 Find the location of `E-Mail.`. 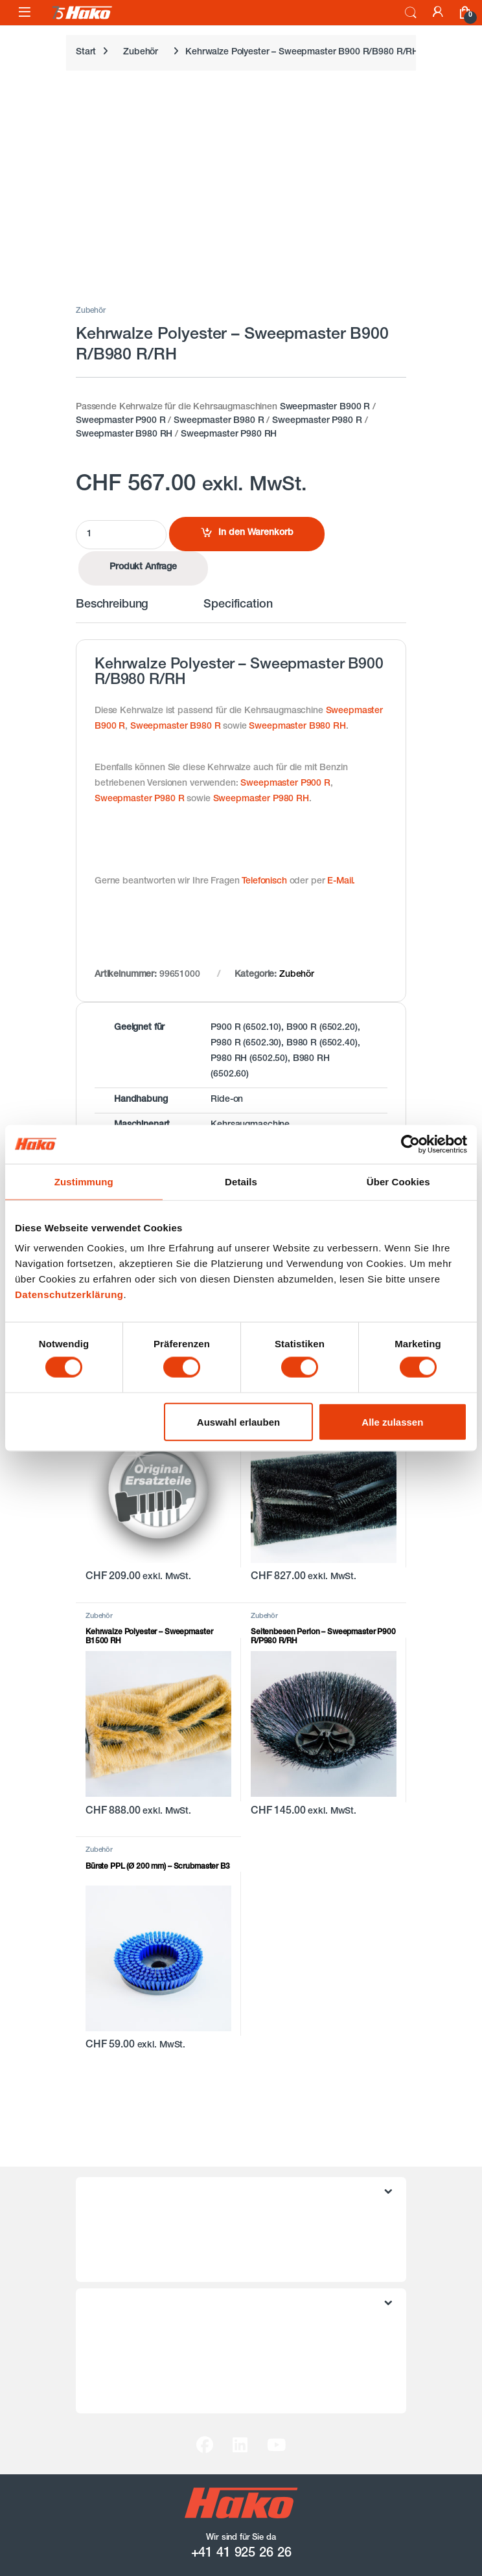

E-Mail. is located at coordinates (341, 881).